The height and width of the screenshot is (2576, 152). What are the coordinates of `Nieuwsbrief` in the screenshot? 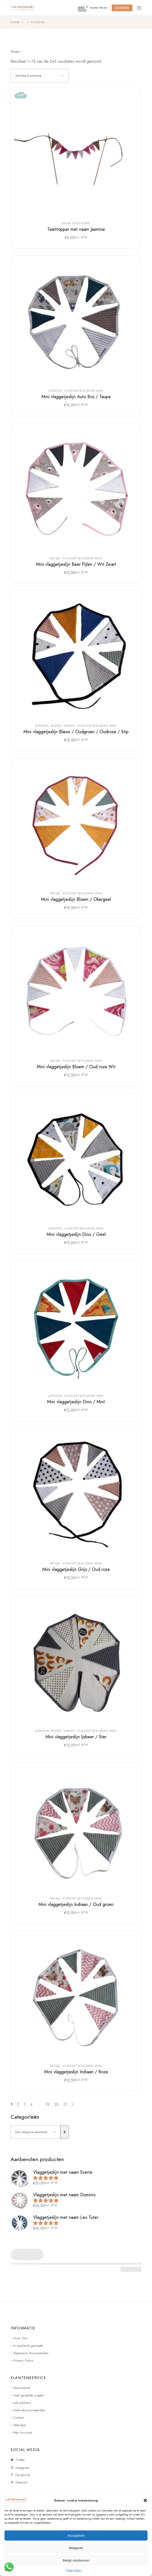 It's located at (21, 2387).